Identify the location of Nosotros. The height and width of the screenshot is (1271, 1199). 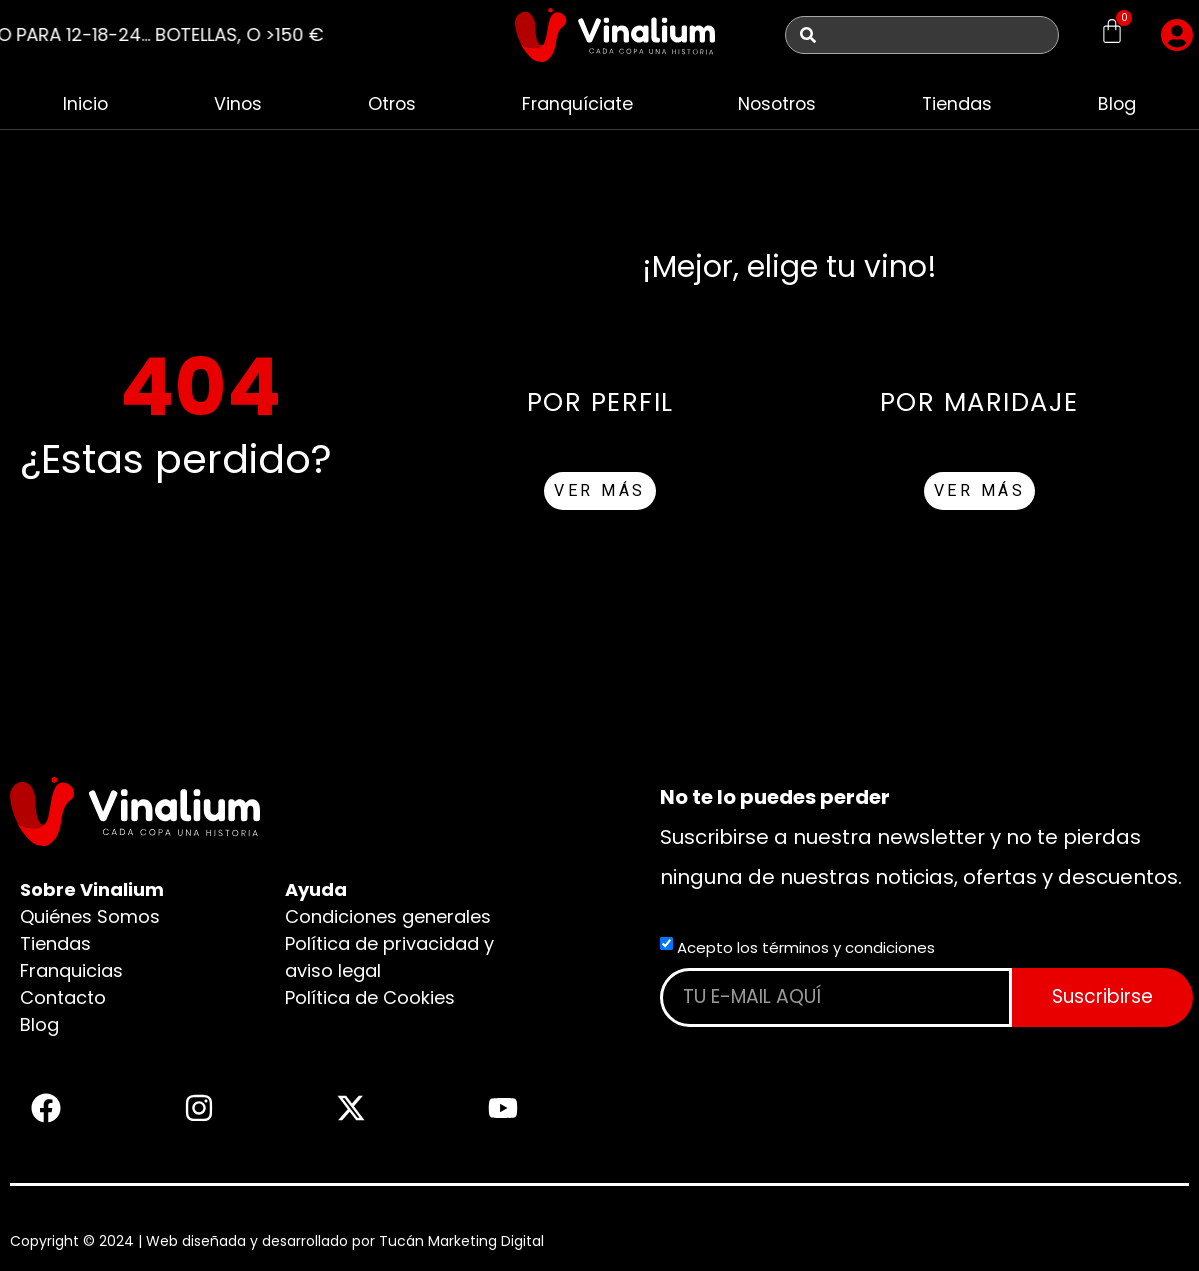
(777, 103).